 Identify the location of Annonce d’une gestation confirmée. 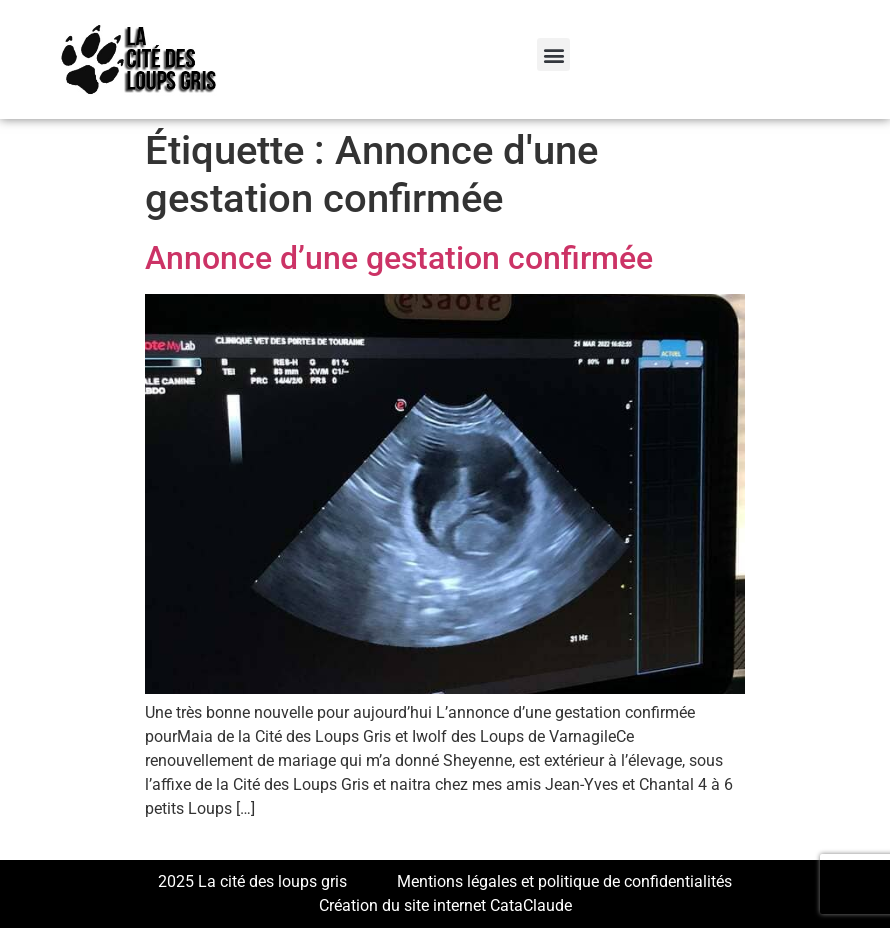
(399, 258).